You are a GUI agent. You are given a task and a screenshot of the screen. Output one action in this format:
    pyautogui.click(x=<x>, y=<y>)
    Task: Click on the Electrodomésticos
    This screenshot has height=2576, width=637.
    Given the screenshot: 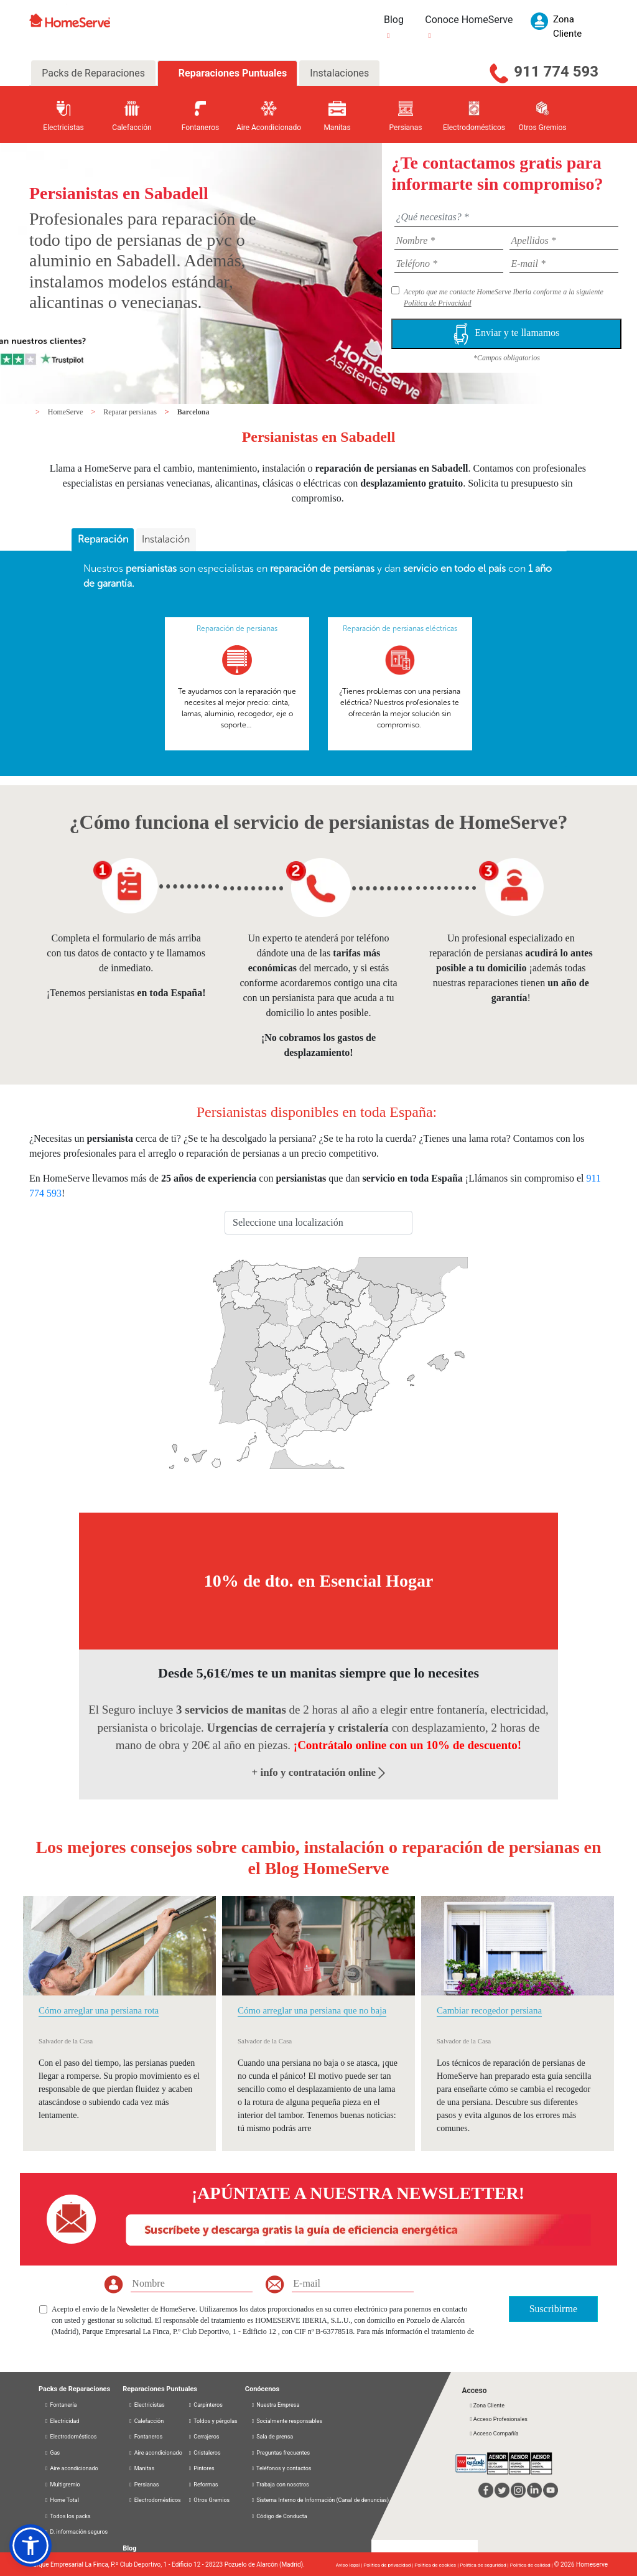 What is the action you would take?
    pyautogui.click(x=70, y=2437)
    